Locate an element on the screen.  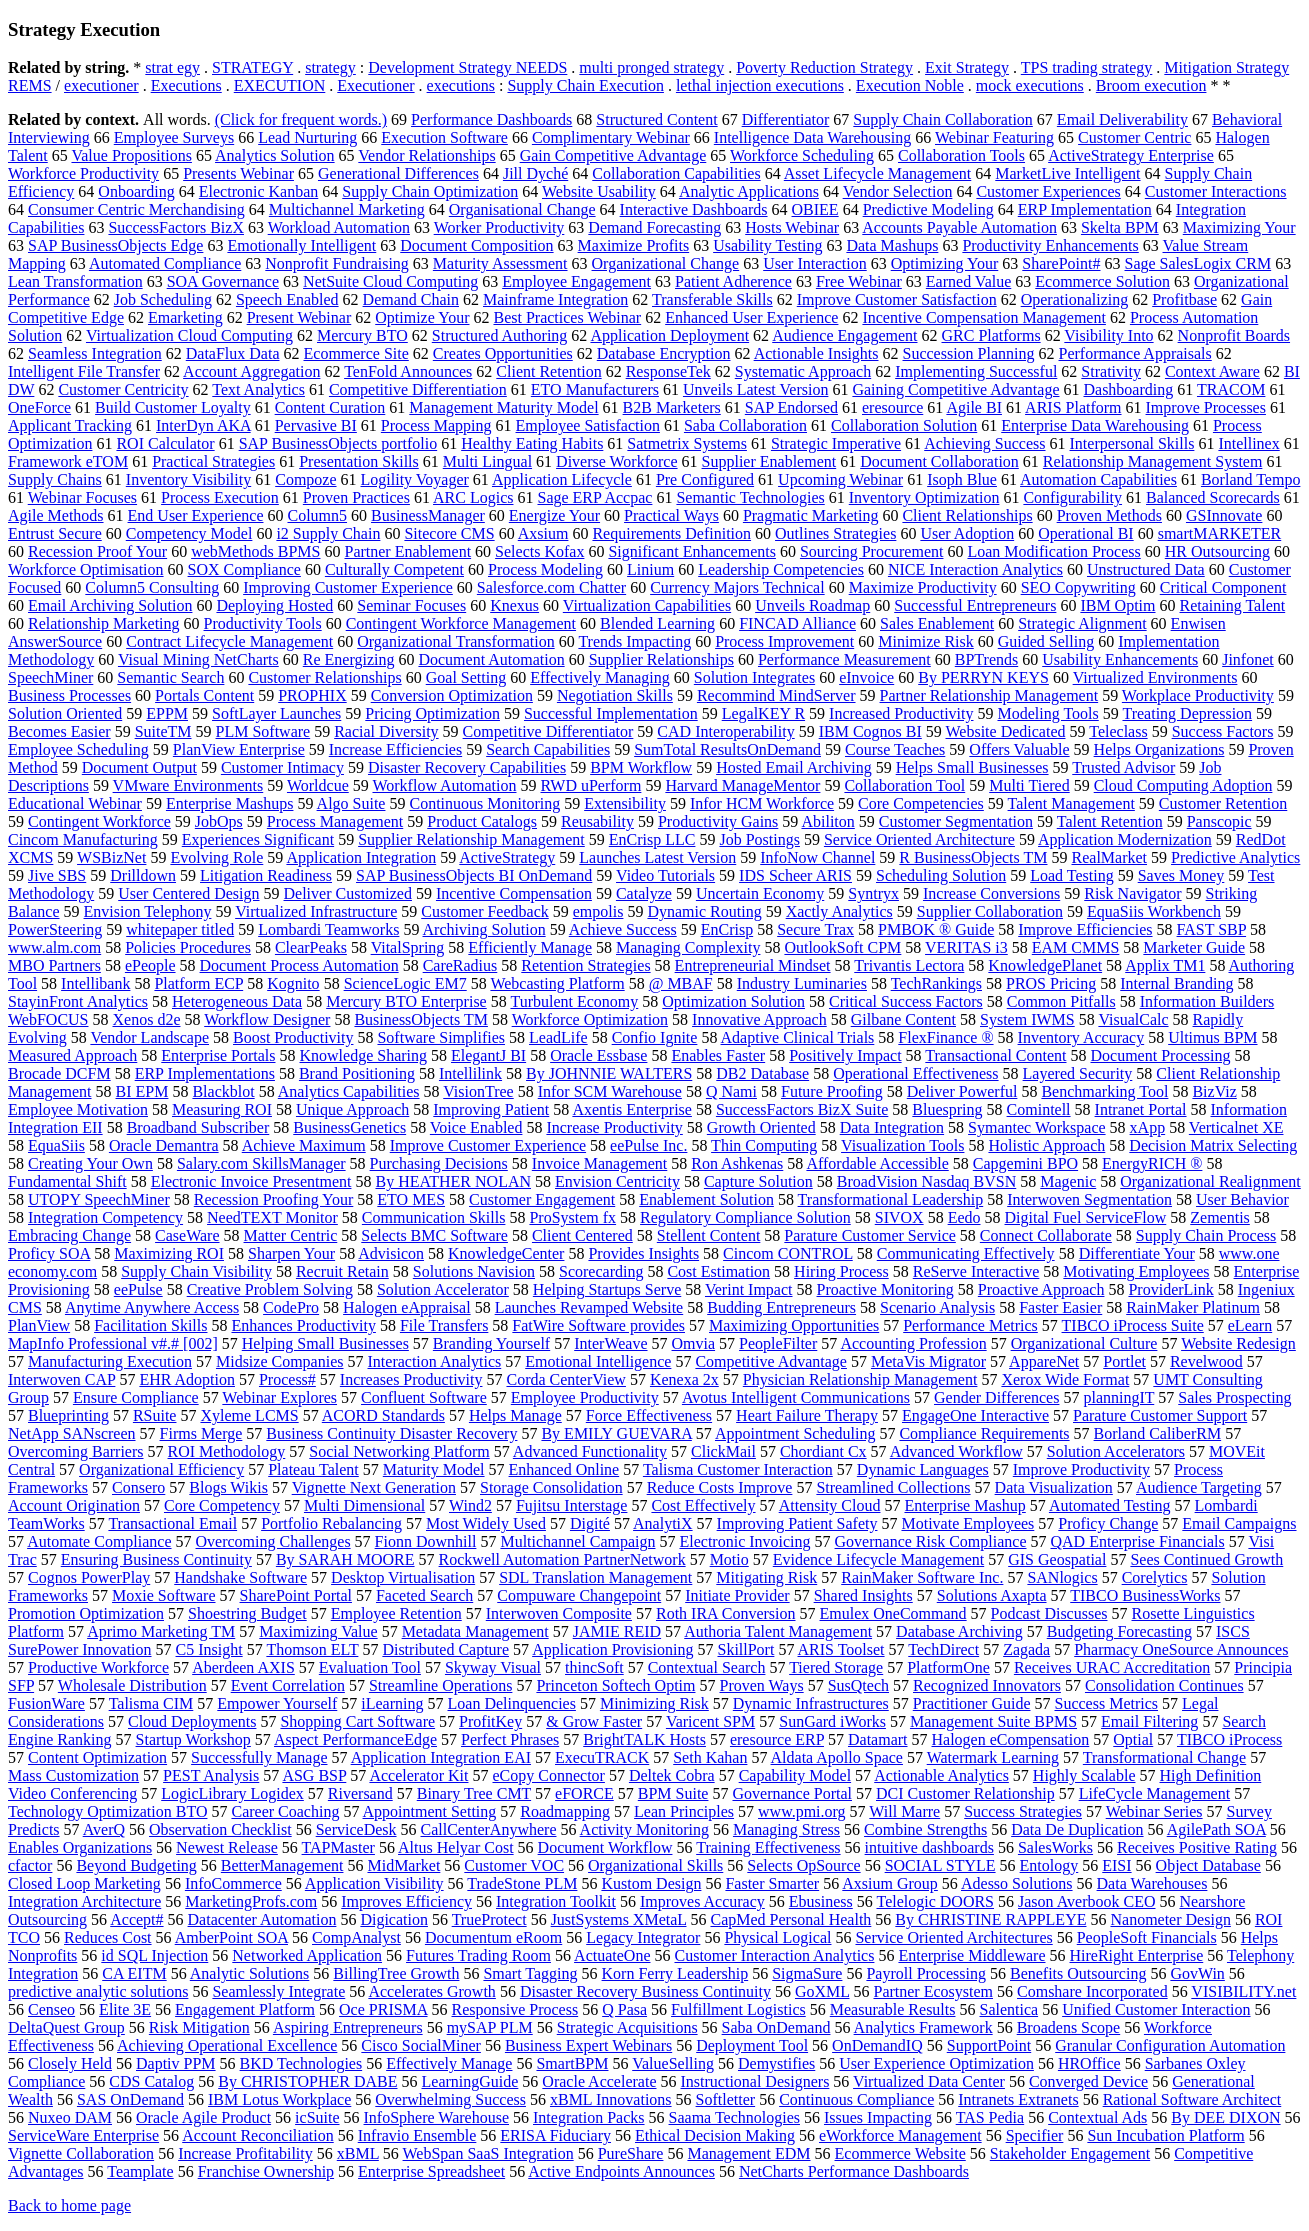
Achieving Operational Excellence is located at coordinates (227, 2045).